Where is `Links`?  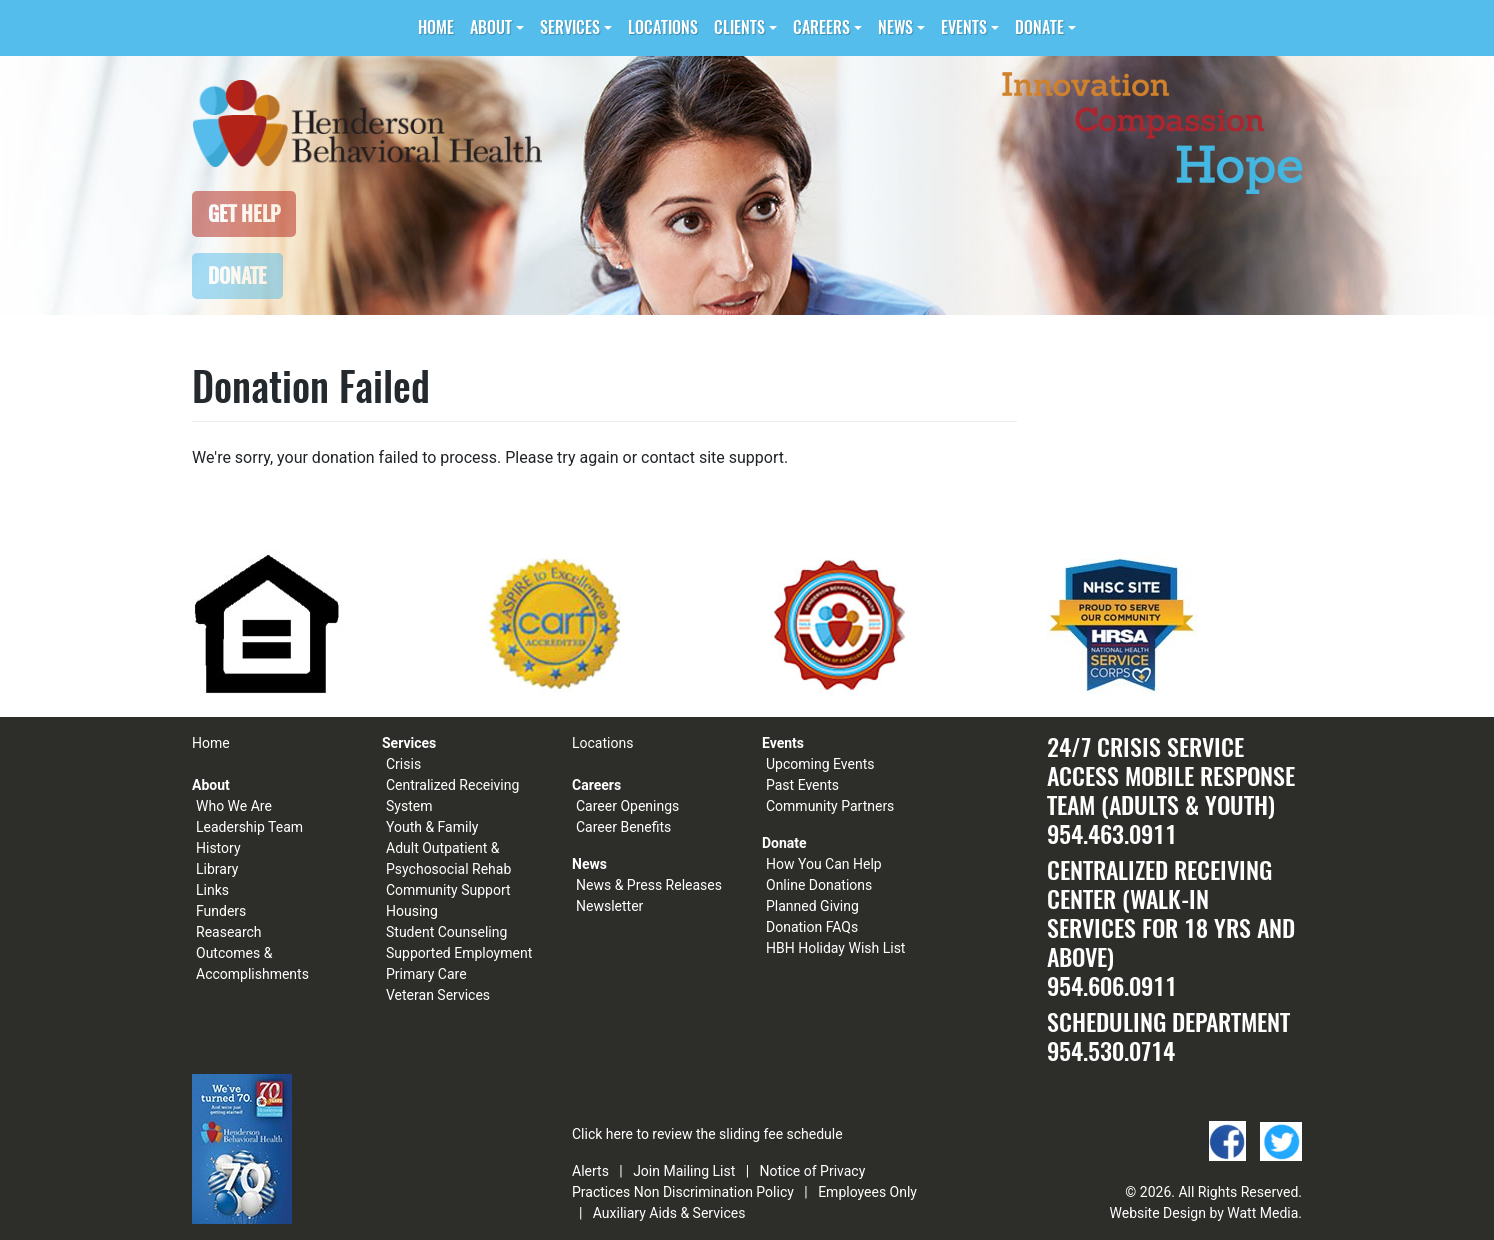
Links is located at coordinates (212, 890).